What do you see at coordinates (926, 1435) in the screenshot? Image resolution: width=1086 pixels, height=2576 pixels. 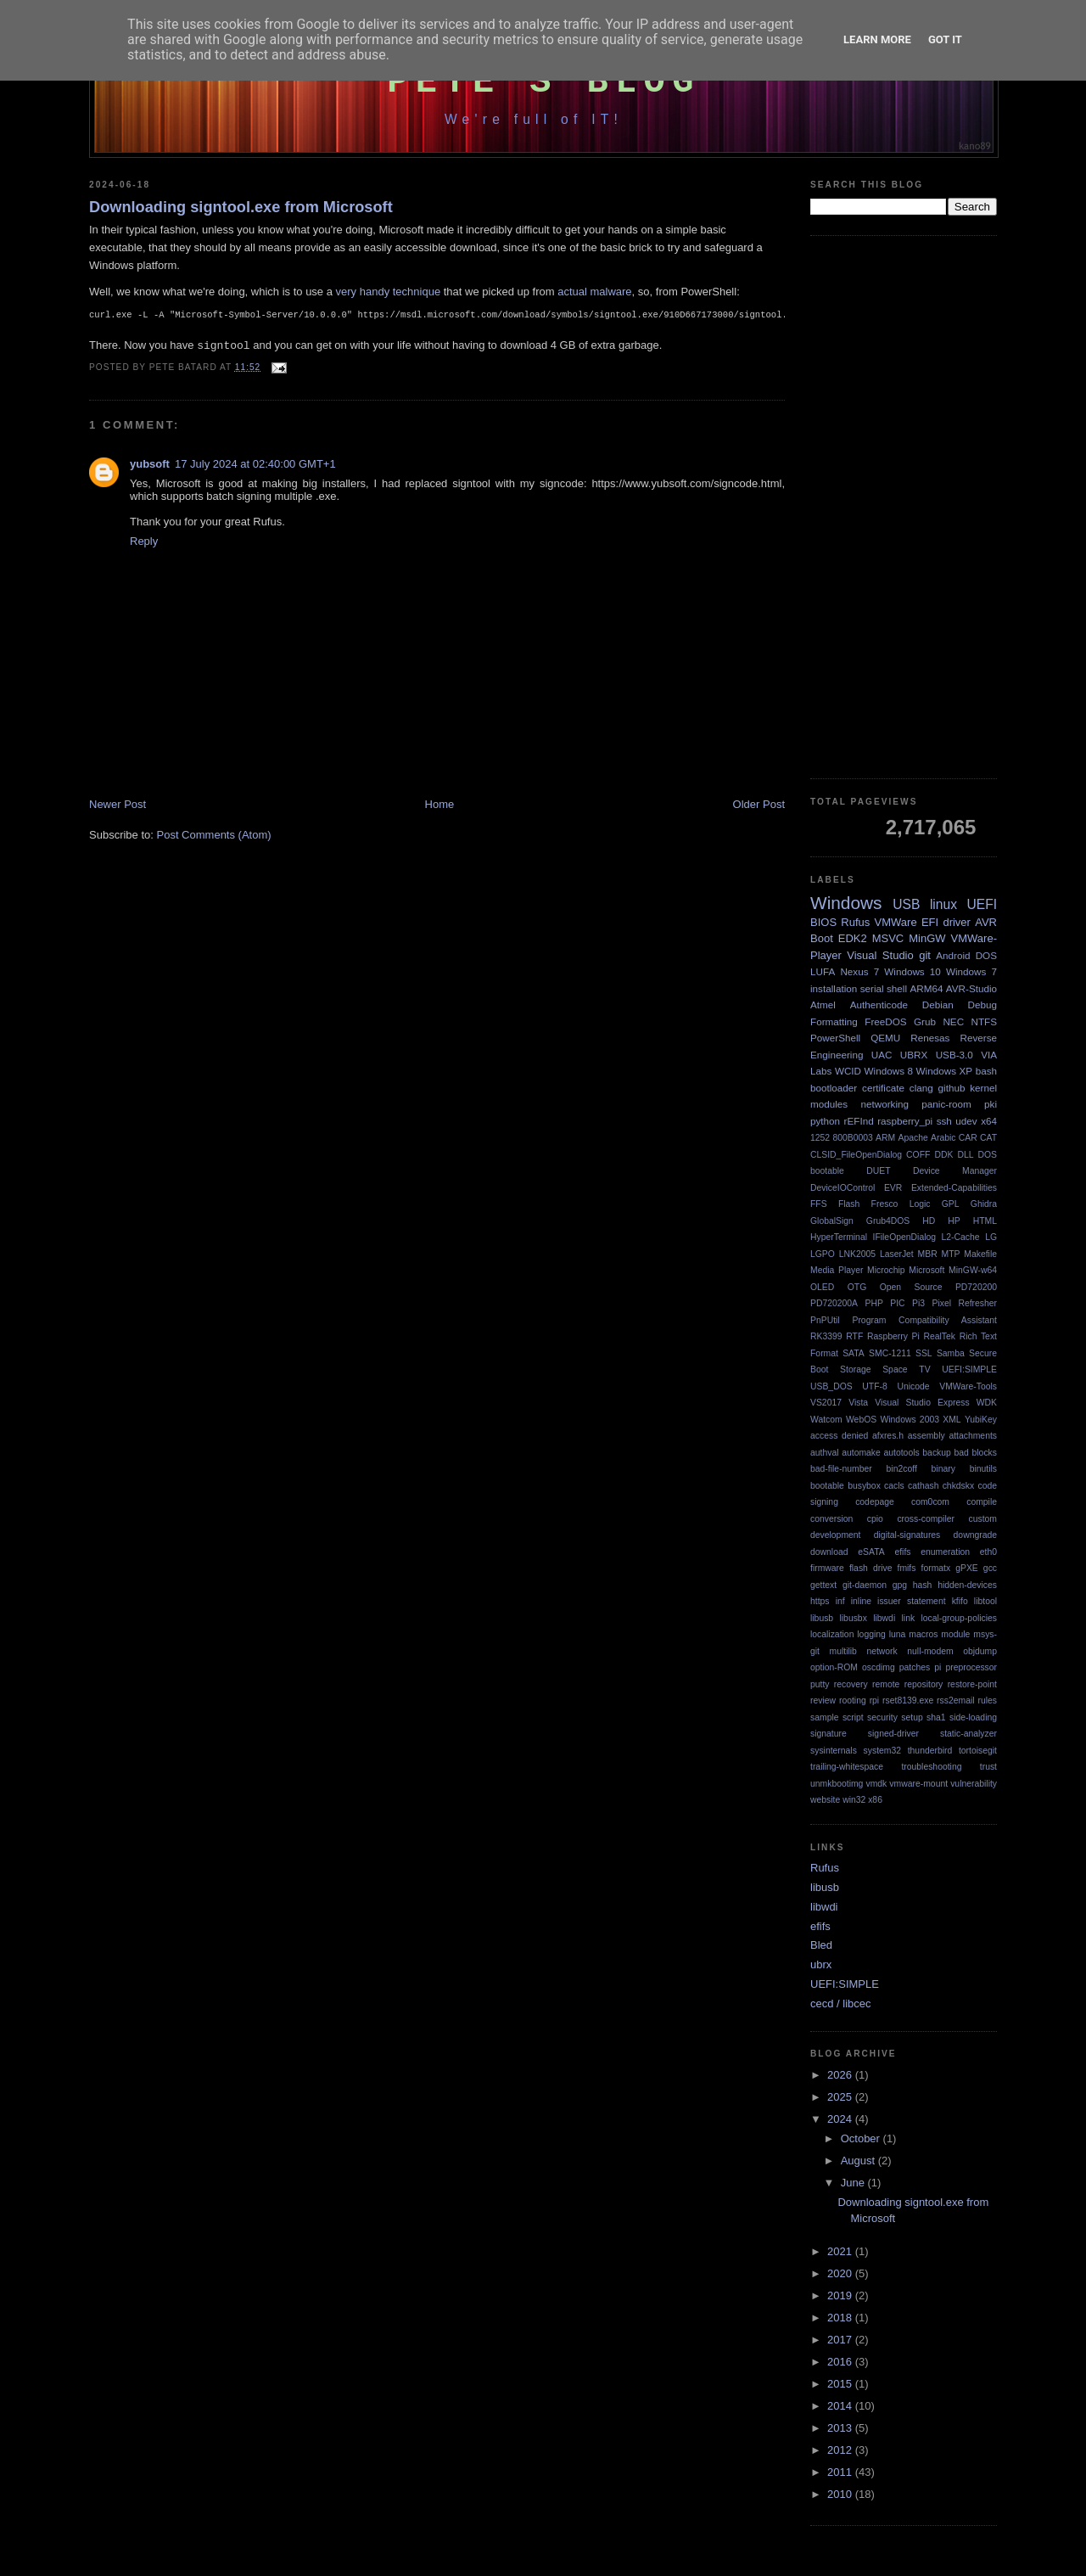 I see `assembly` at bounding box center [926, 1435].